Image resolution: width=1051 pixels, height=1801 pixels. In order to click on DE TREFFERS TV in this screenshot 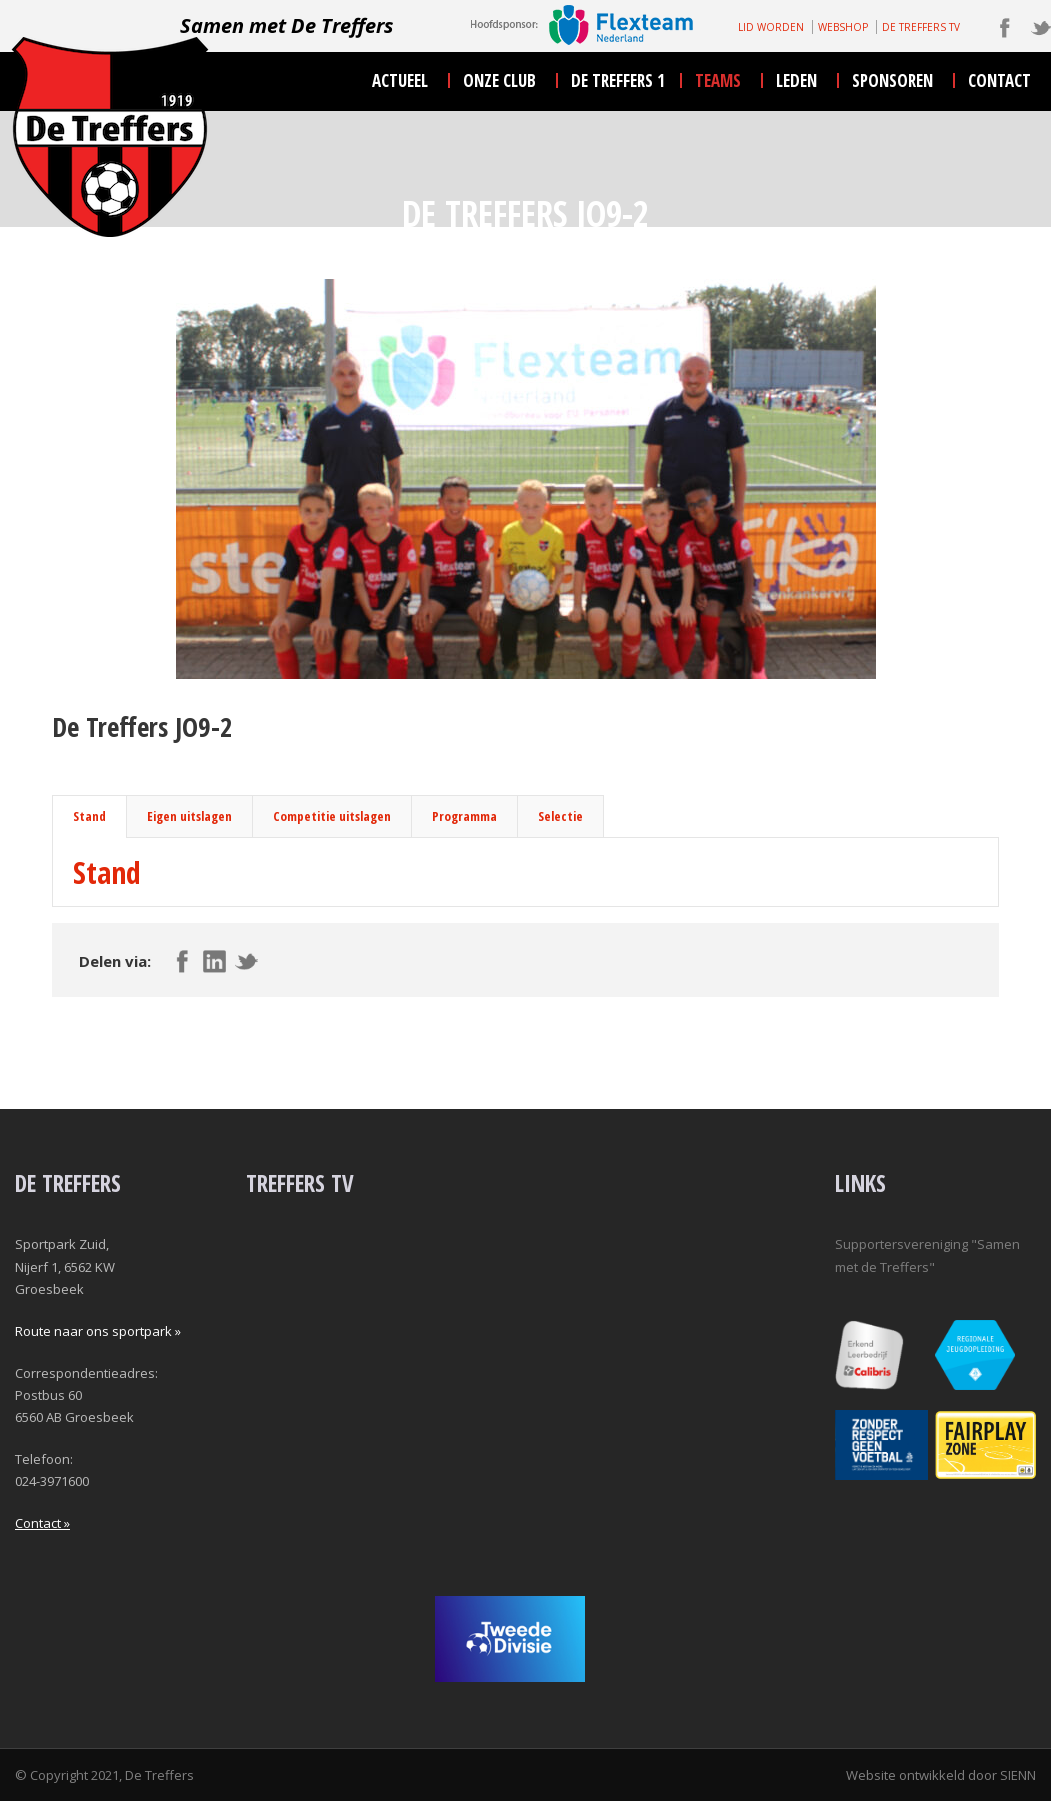, I will do `click(921, 27)`.